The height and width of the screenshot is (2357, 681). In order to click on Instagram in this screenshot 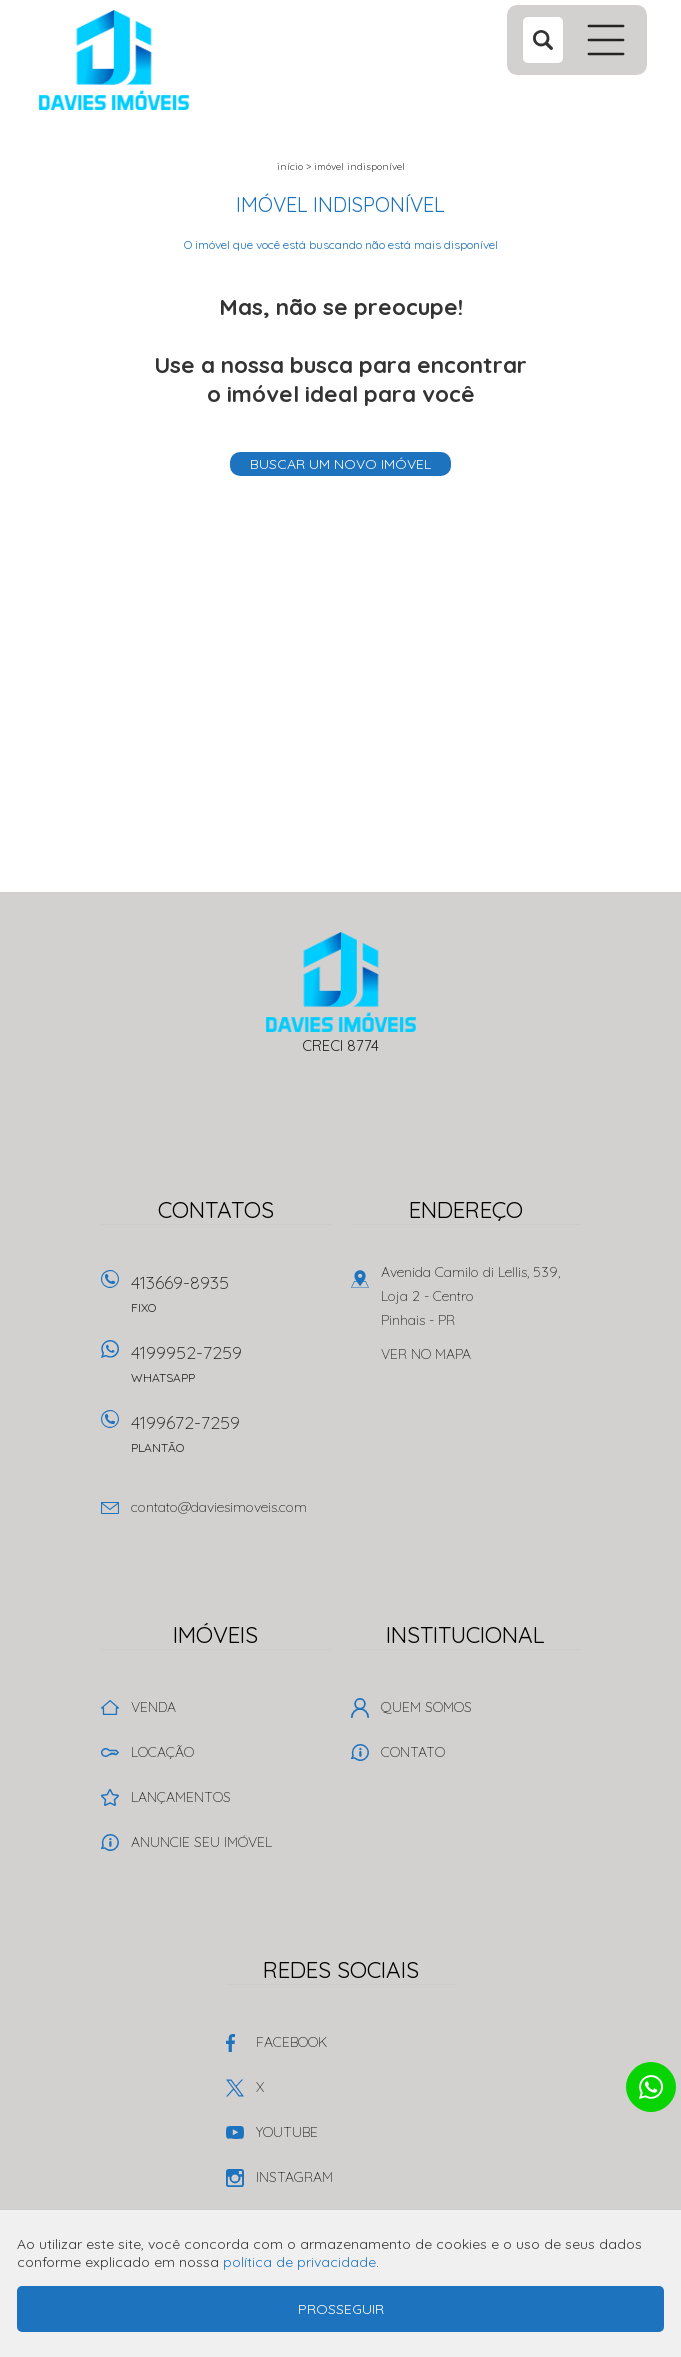, I will do `click(294, 2177)`.